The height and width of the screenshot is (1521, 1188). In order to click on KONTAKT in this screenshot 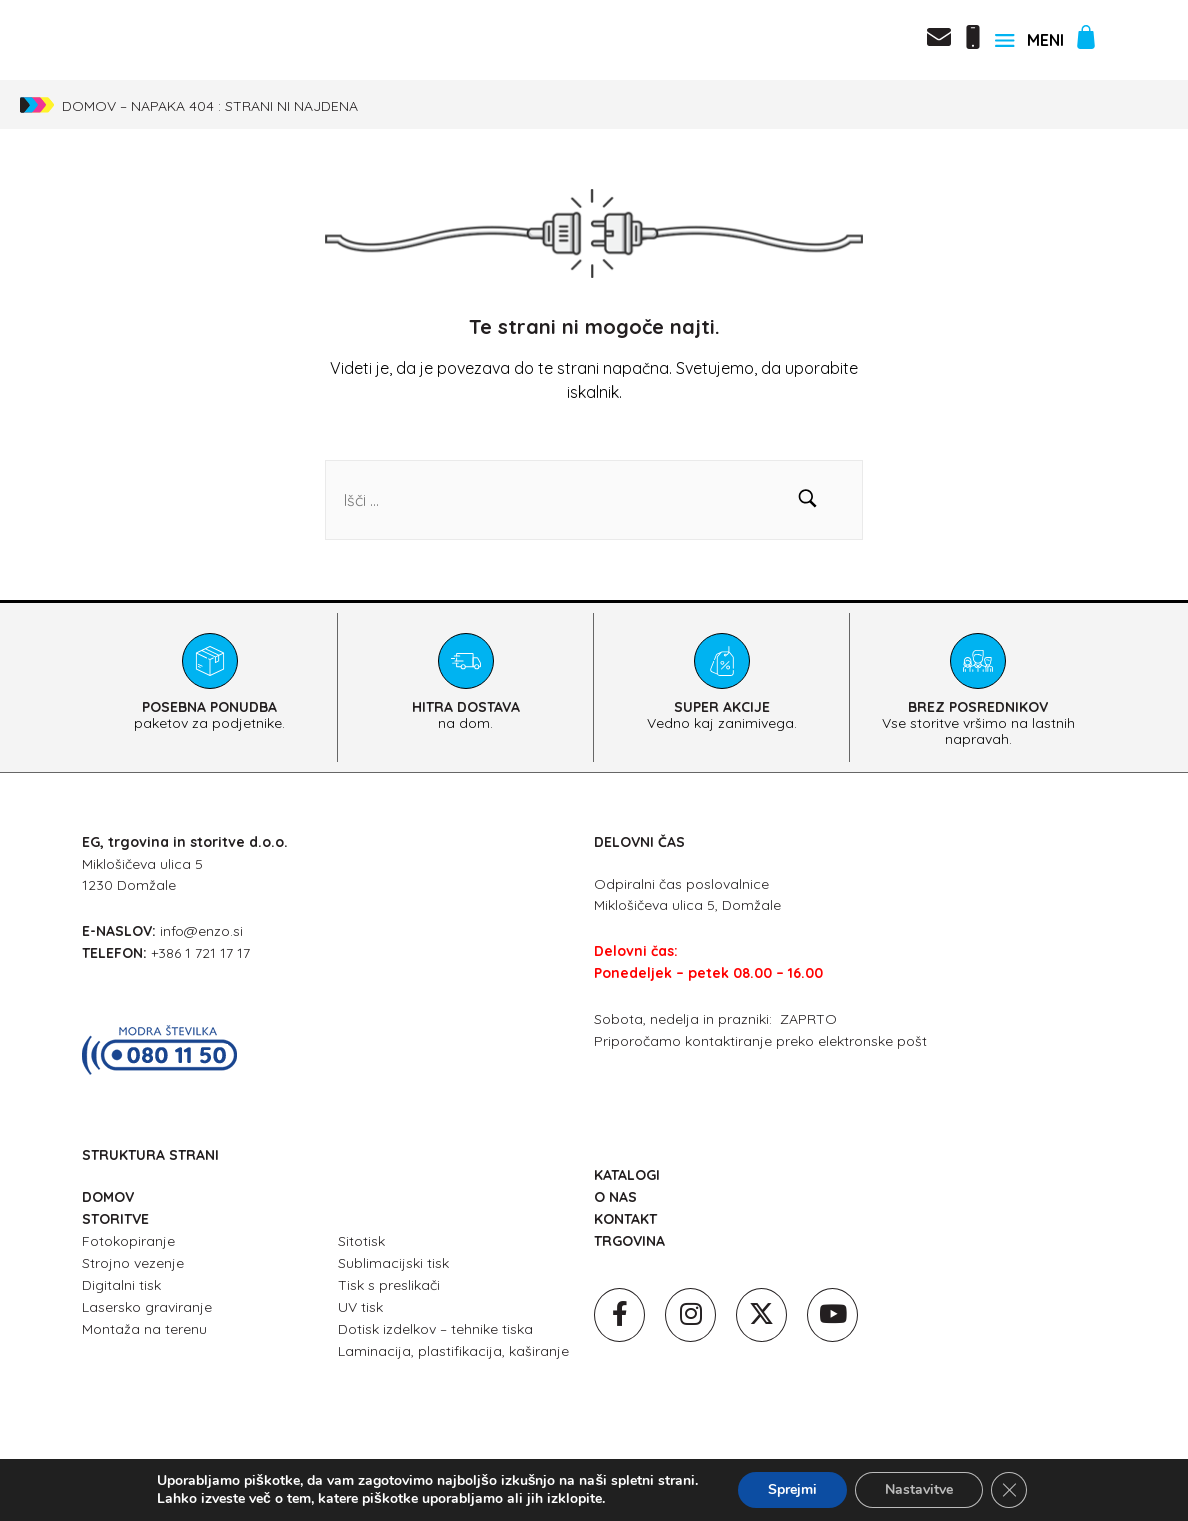, I will do `click(625, 1219)`.